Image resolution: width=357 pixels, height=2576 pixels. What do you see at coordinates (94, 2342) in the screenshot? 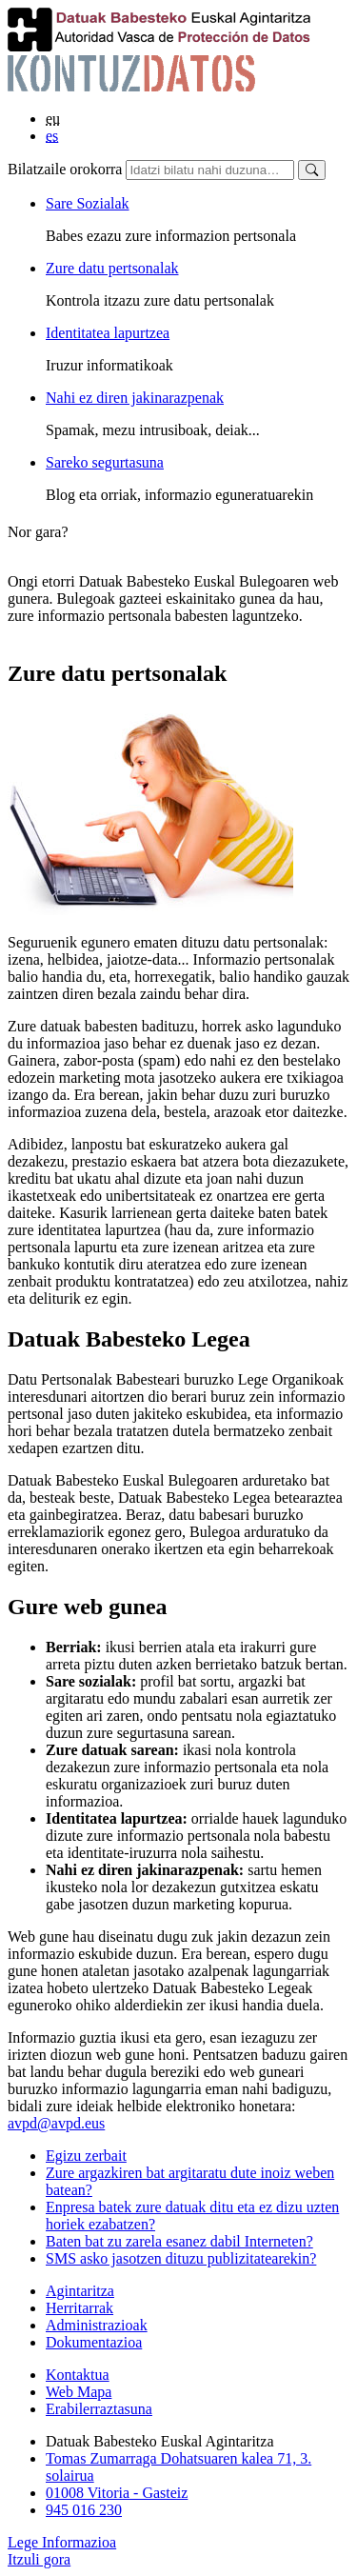
I see `Dokumentazioa` at bounding box center [94, 2342].